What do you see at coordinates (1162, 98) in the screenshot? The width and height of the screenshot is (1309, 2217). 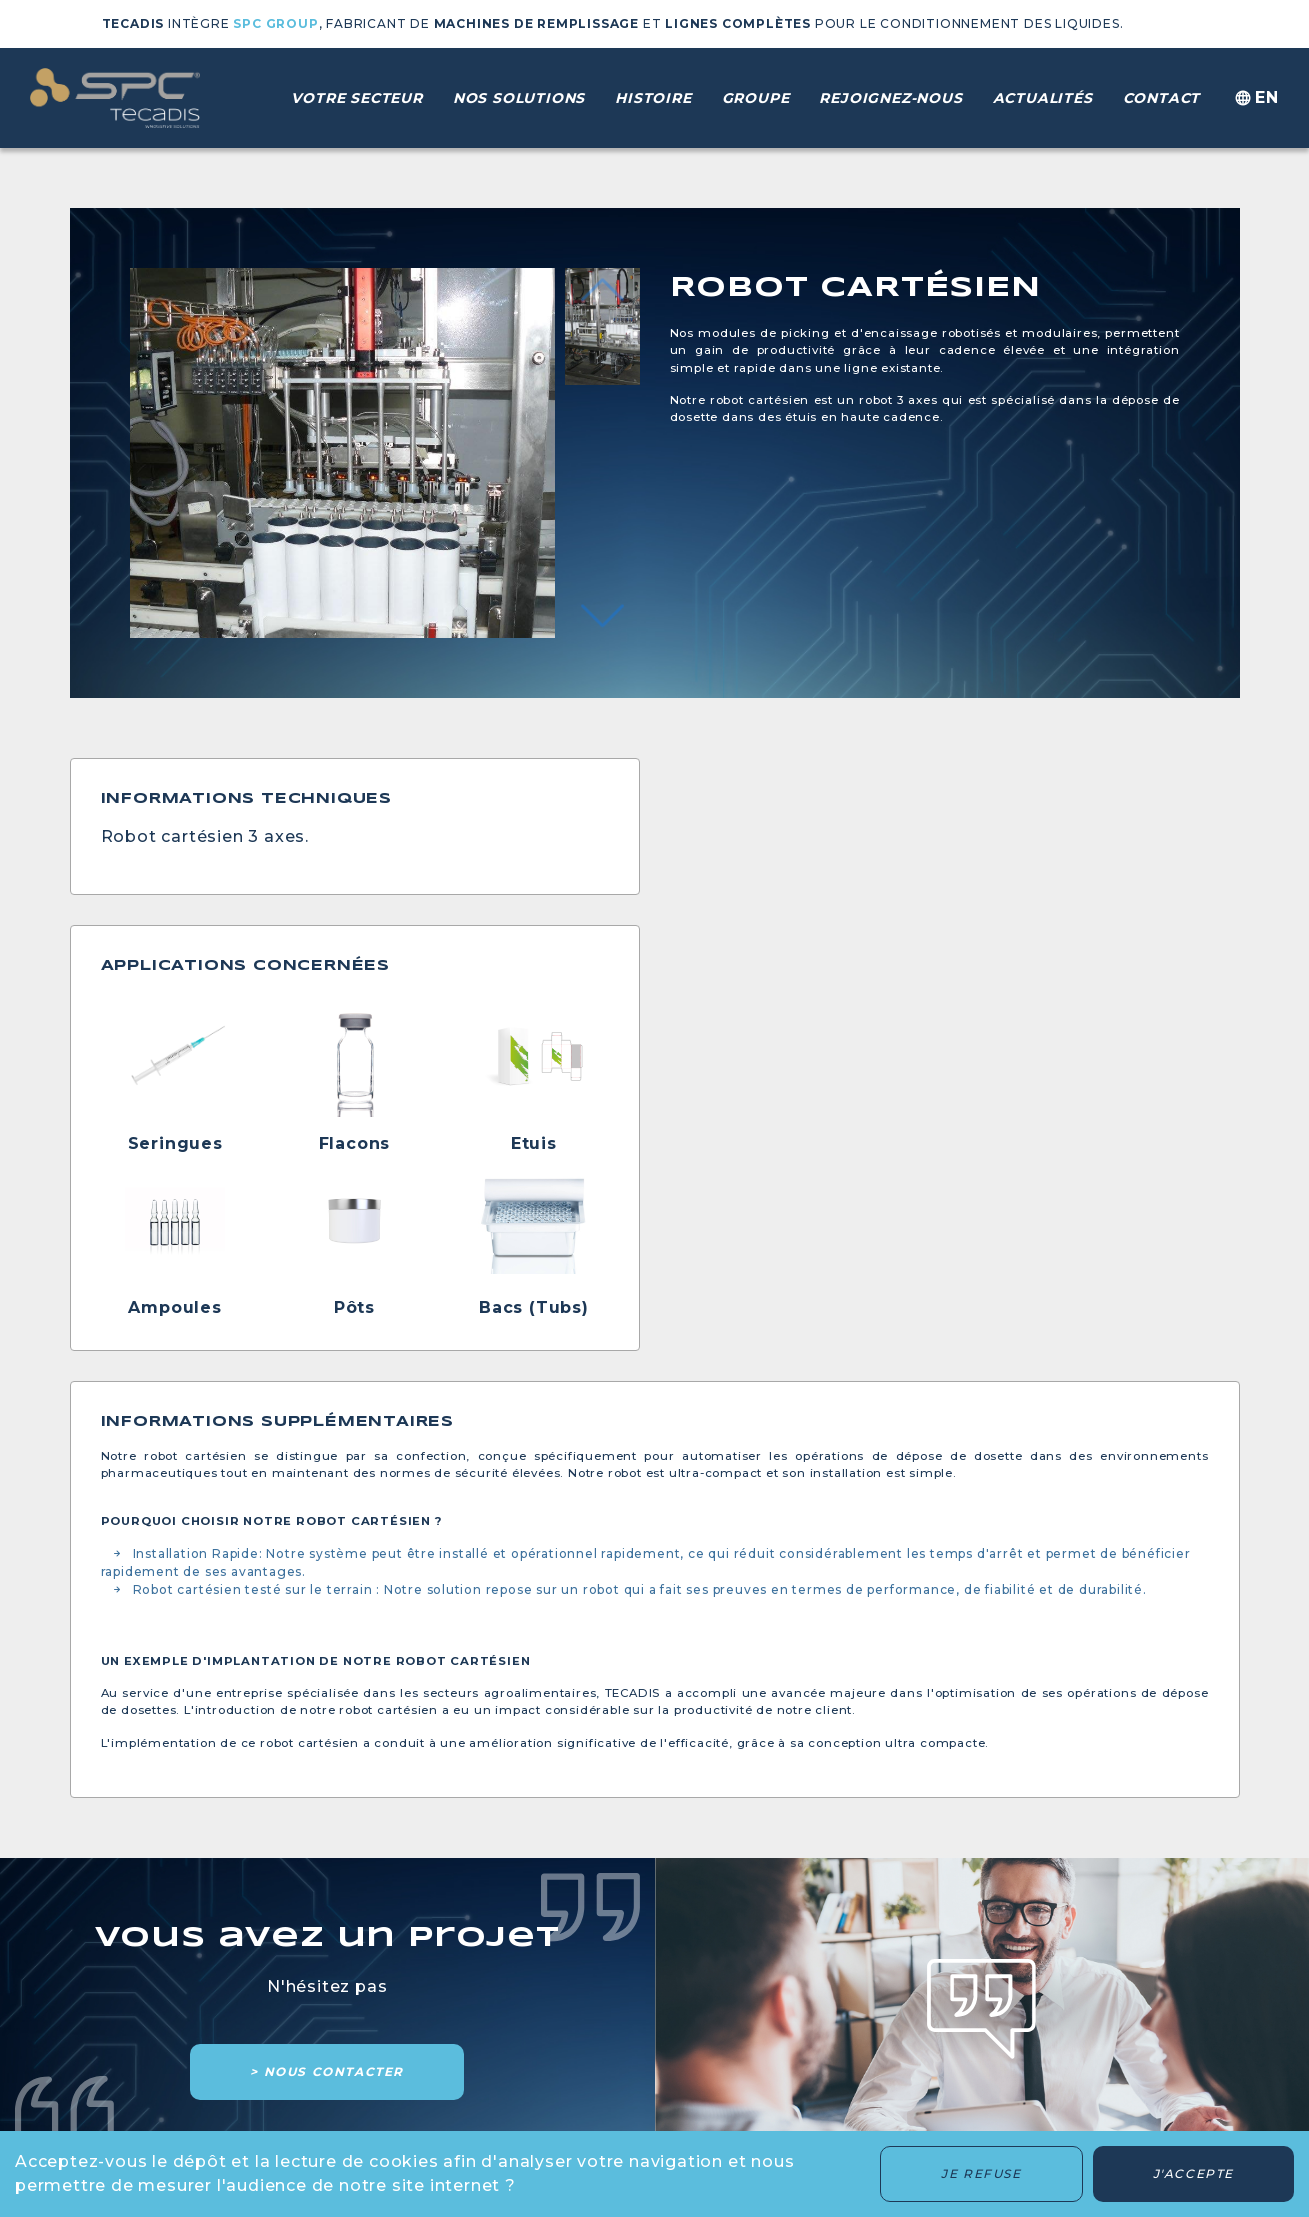 I see `Contact` at bounding box center [1162, 98].